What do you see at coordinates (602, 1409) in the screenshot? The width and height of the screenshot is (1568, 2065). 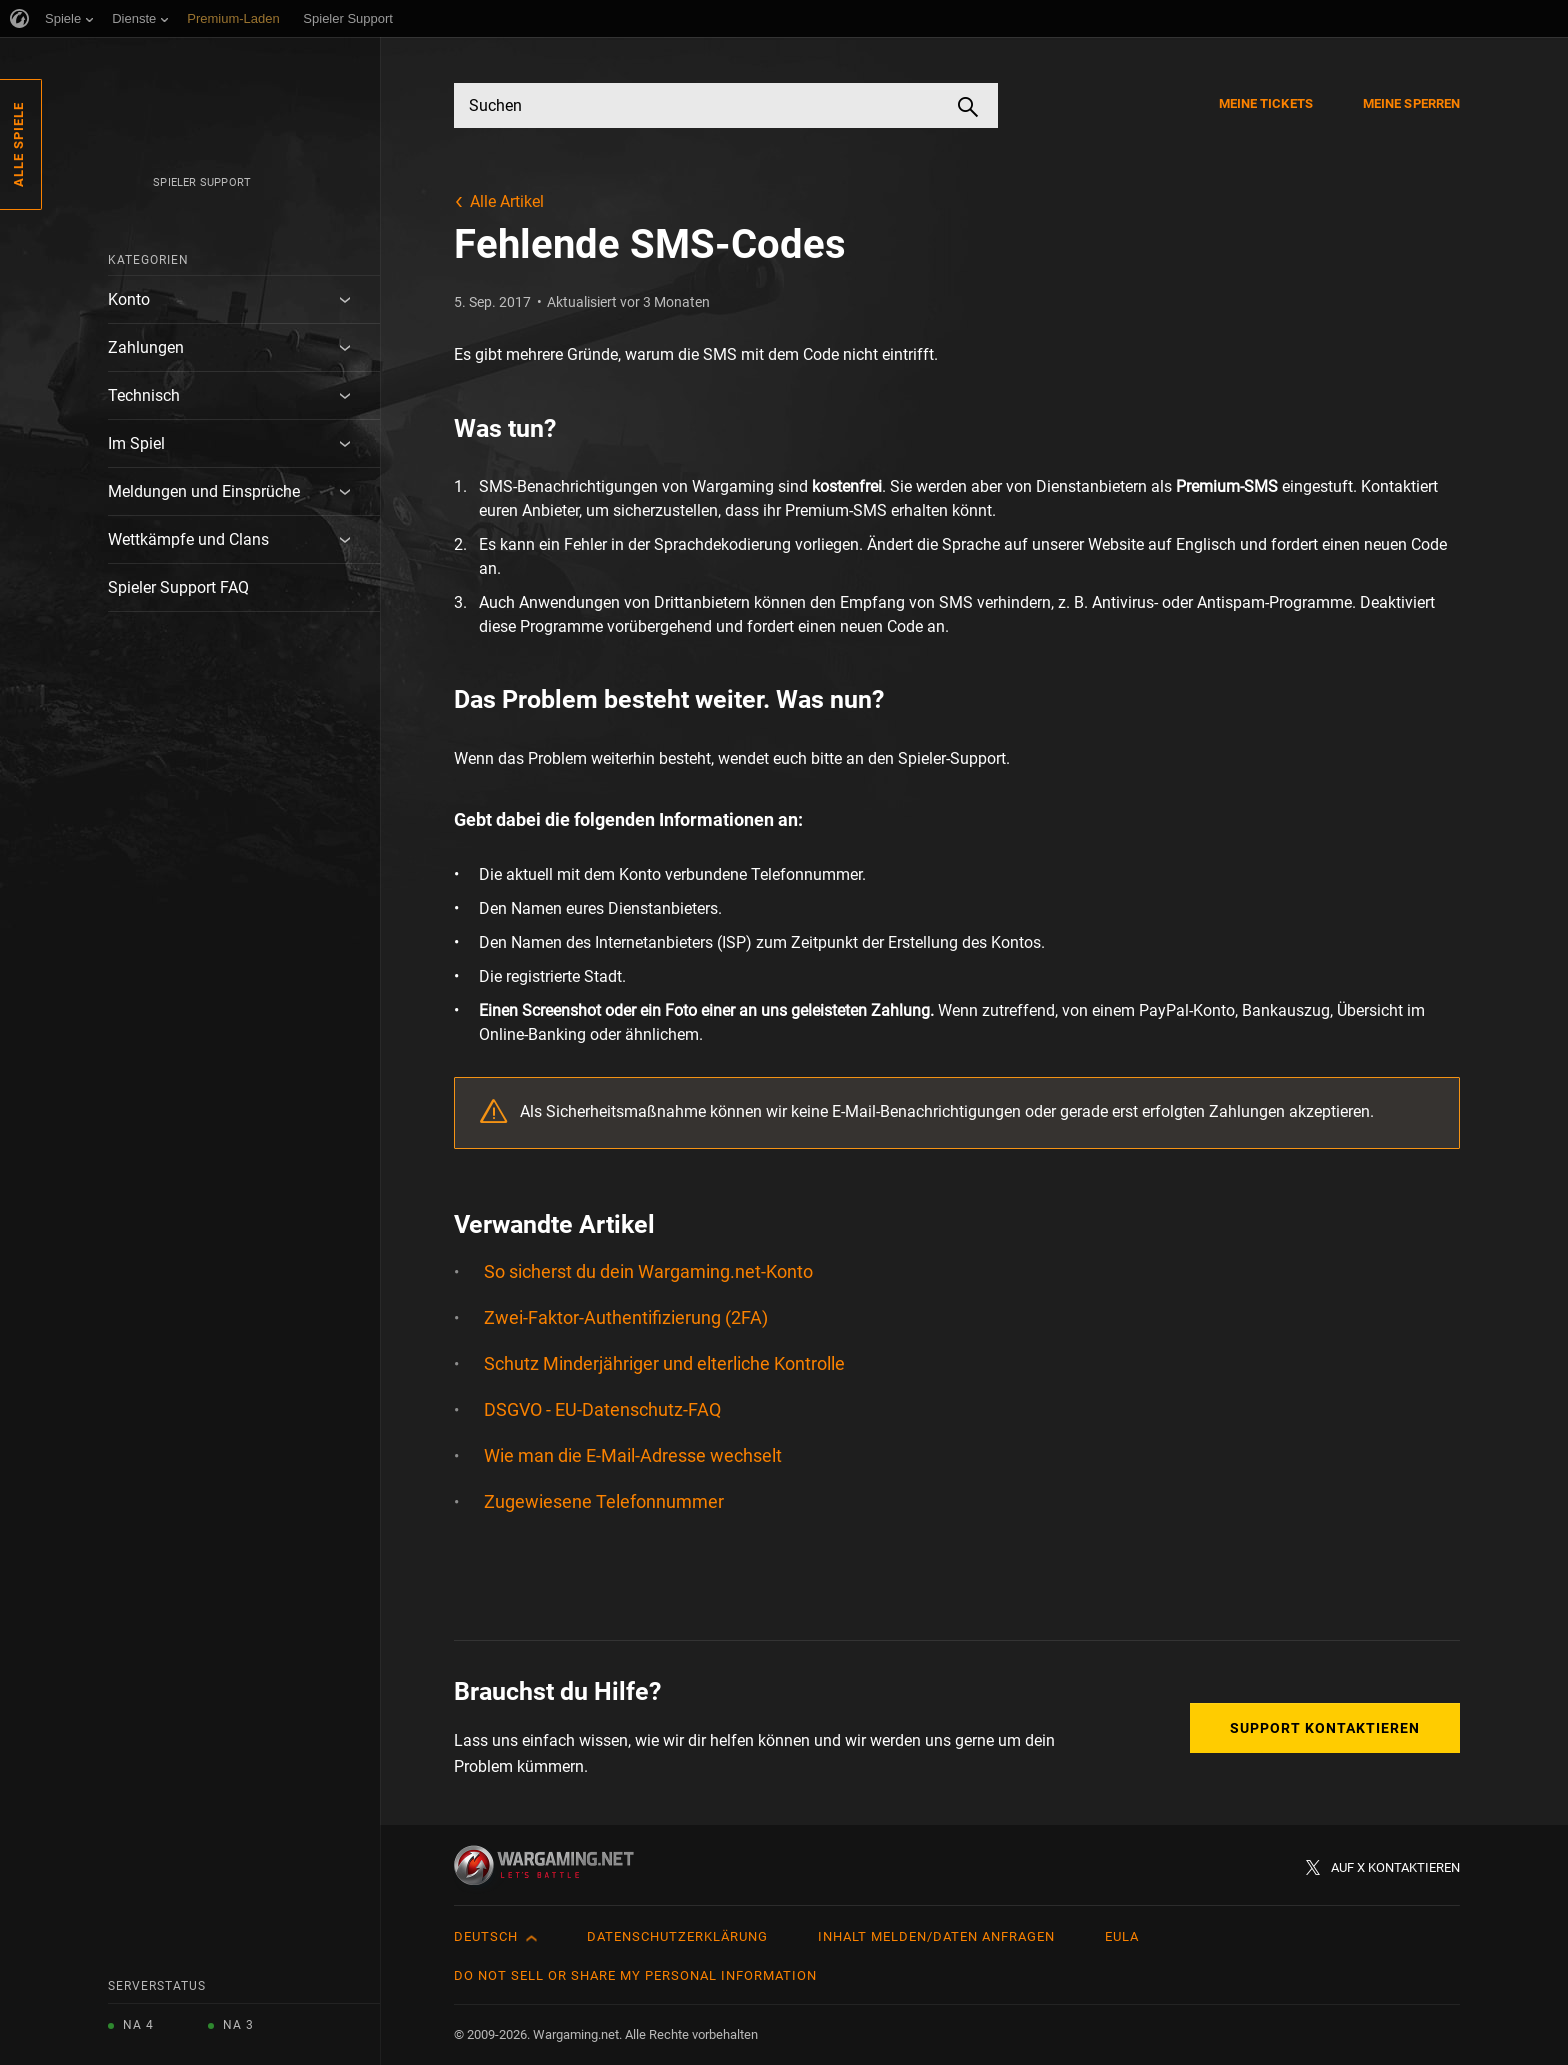 I see `DSGVO - EU-Datenschutz-FAQ` at bounding box center [602, 1409].